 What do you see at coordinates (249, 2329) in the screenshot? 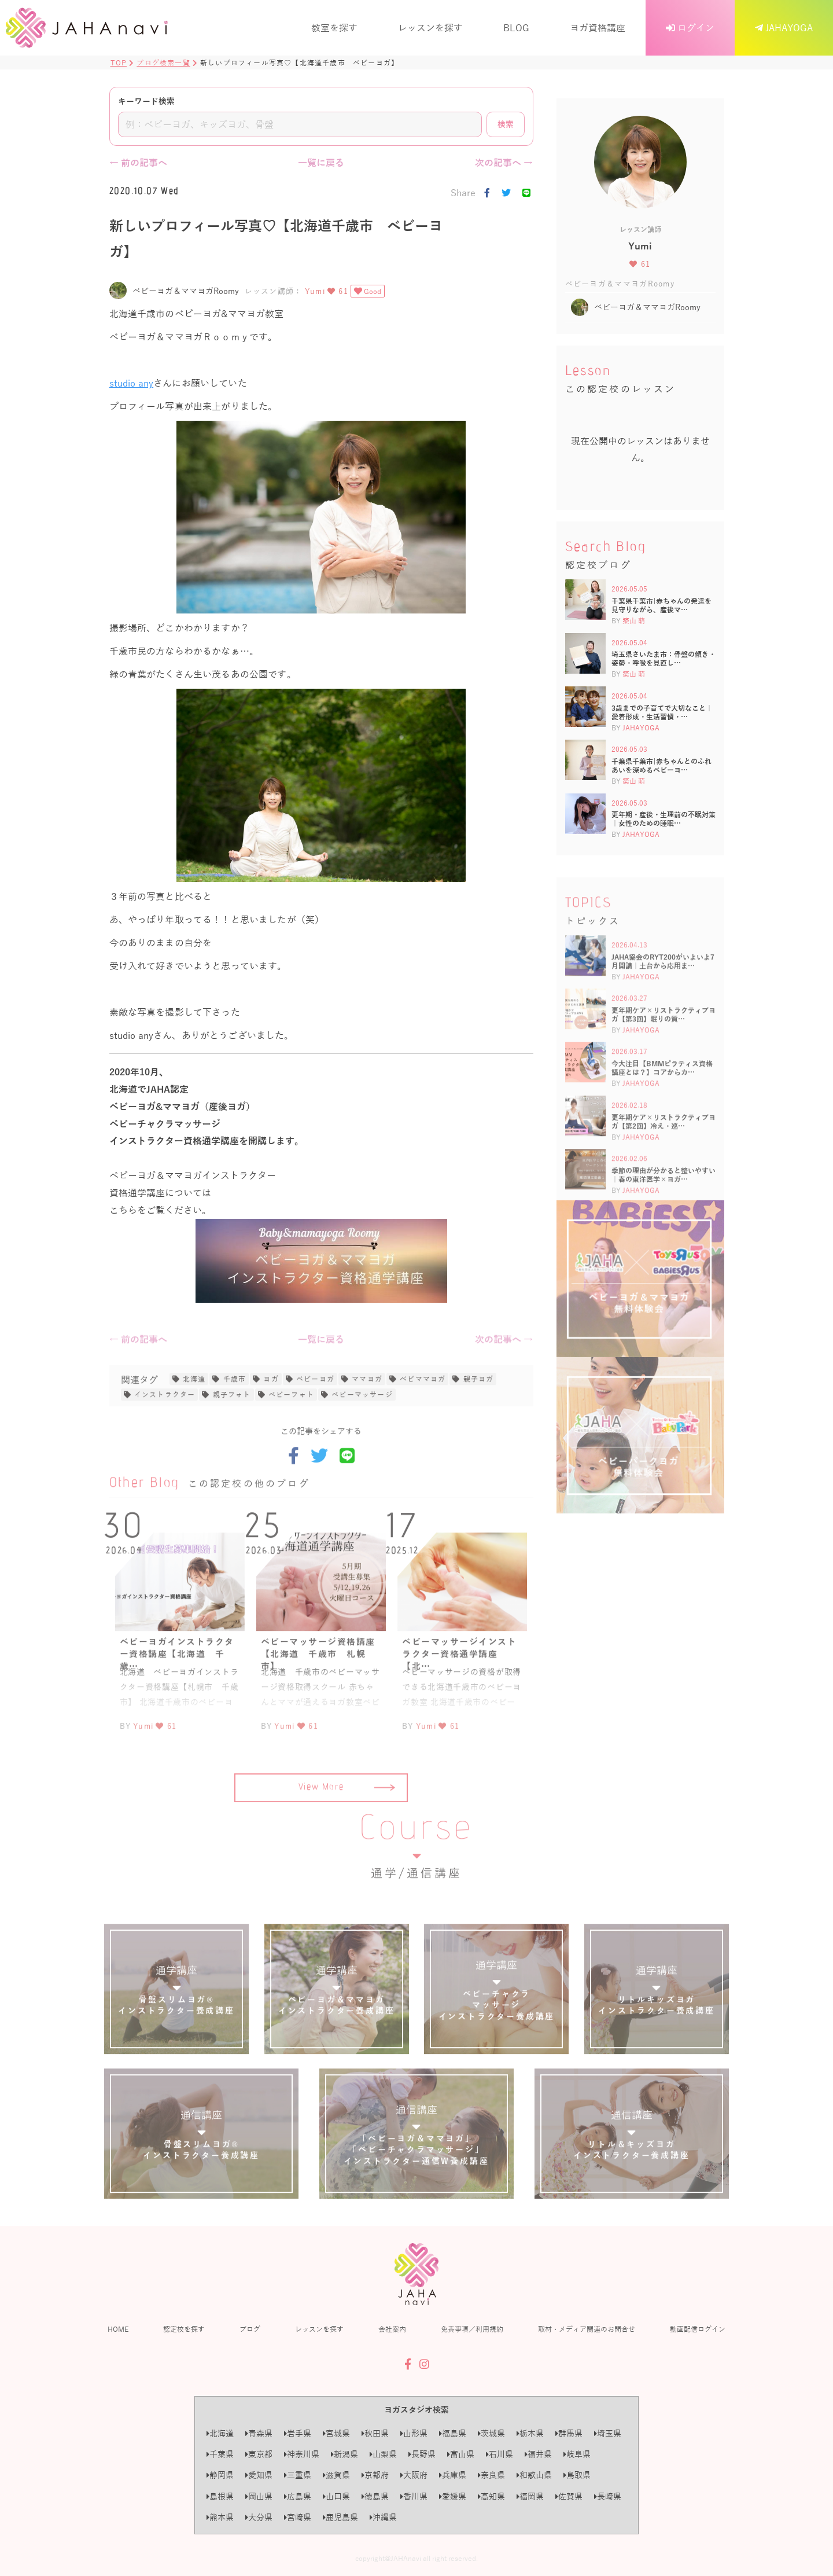
I see `ブログ` at bounding box center [249, 2329].